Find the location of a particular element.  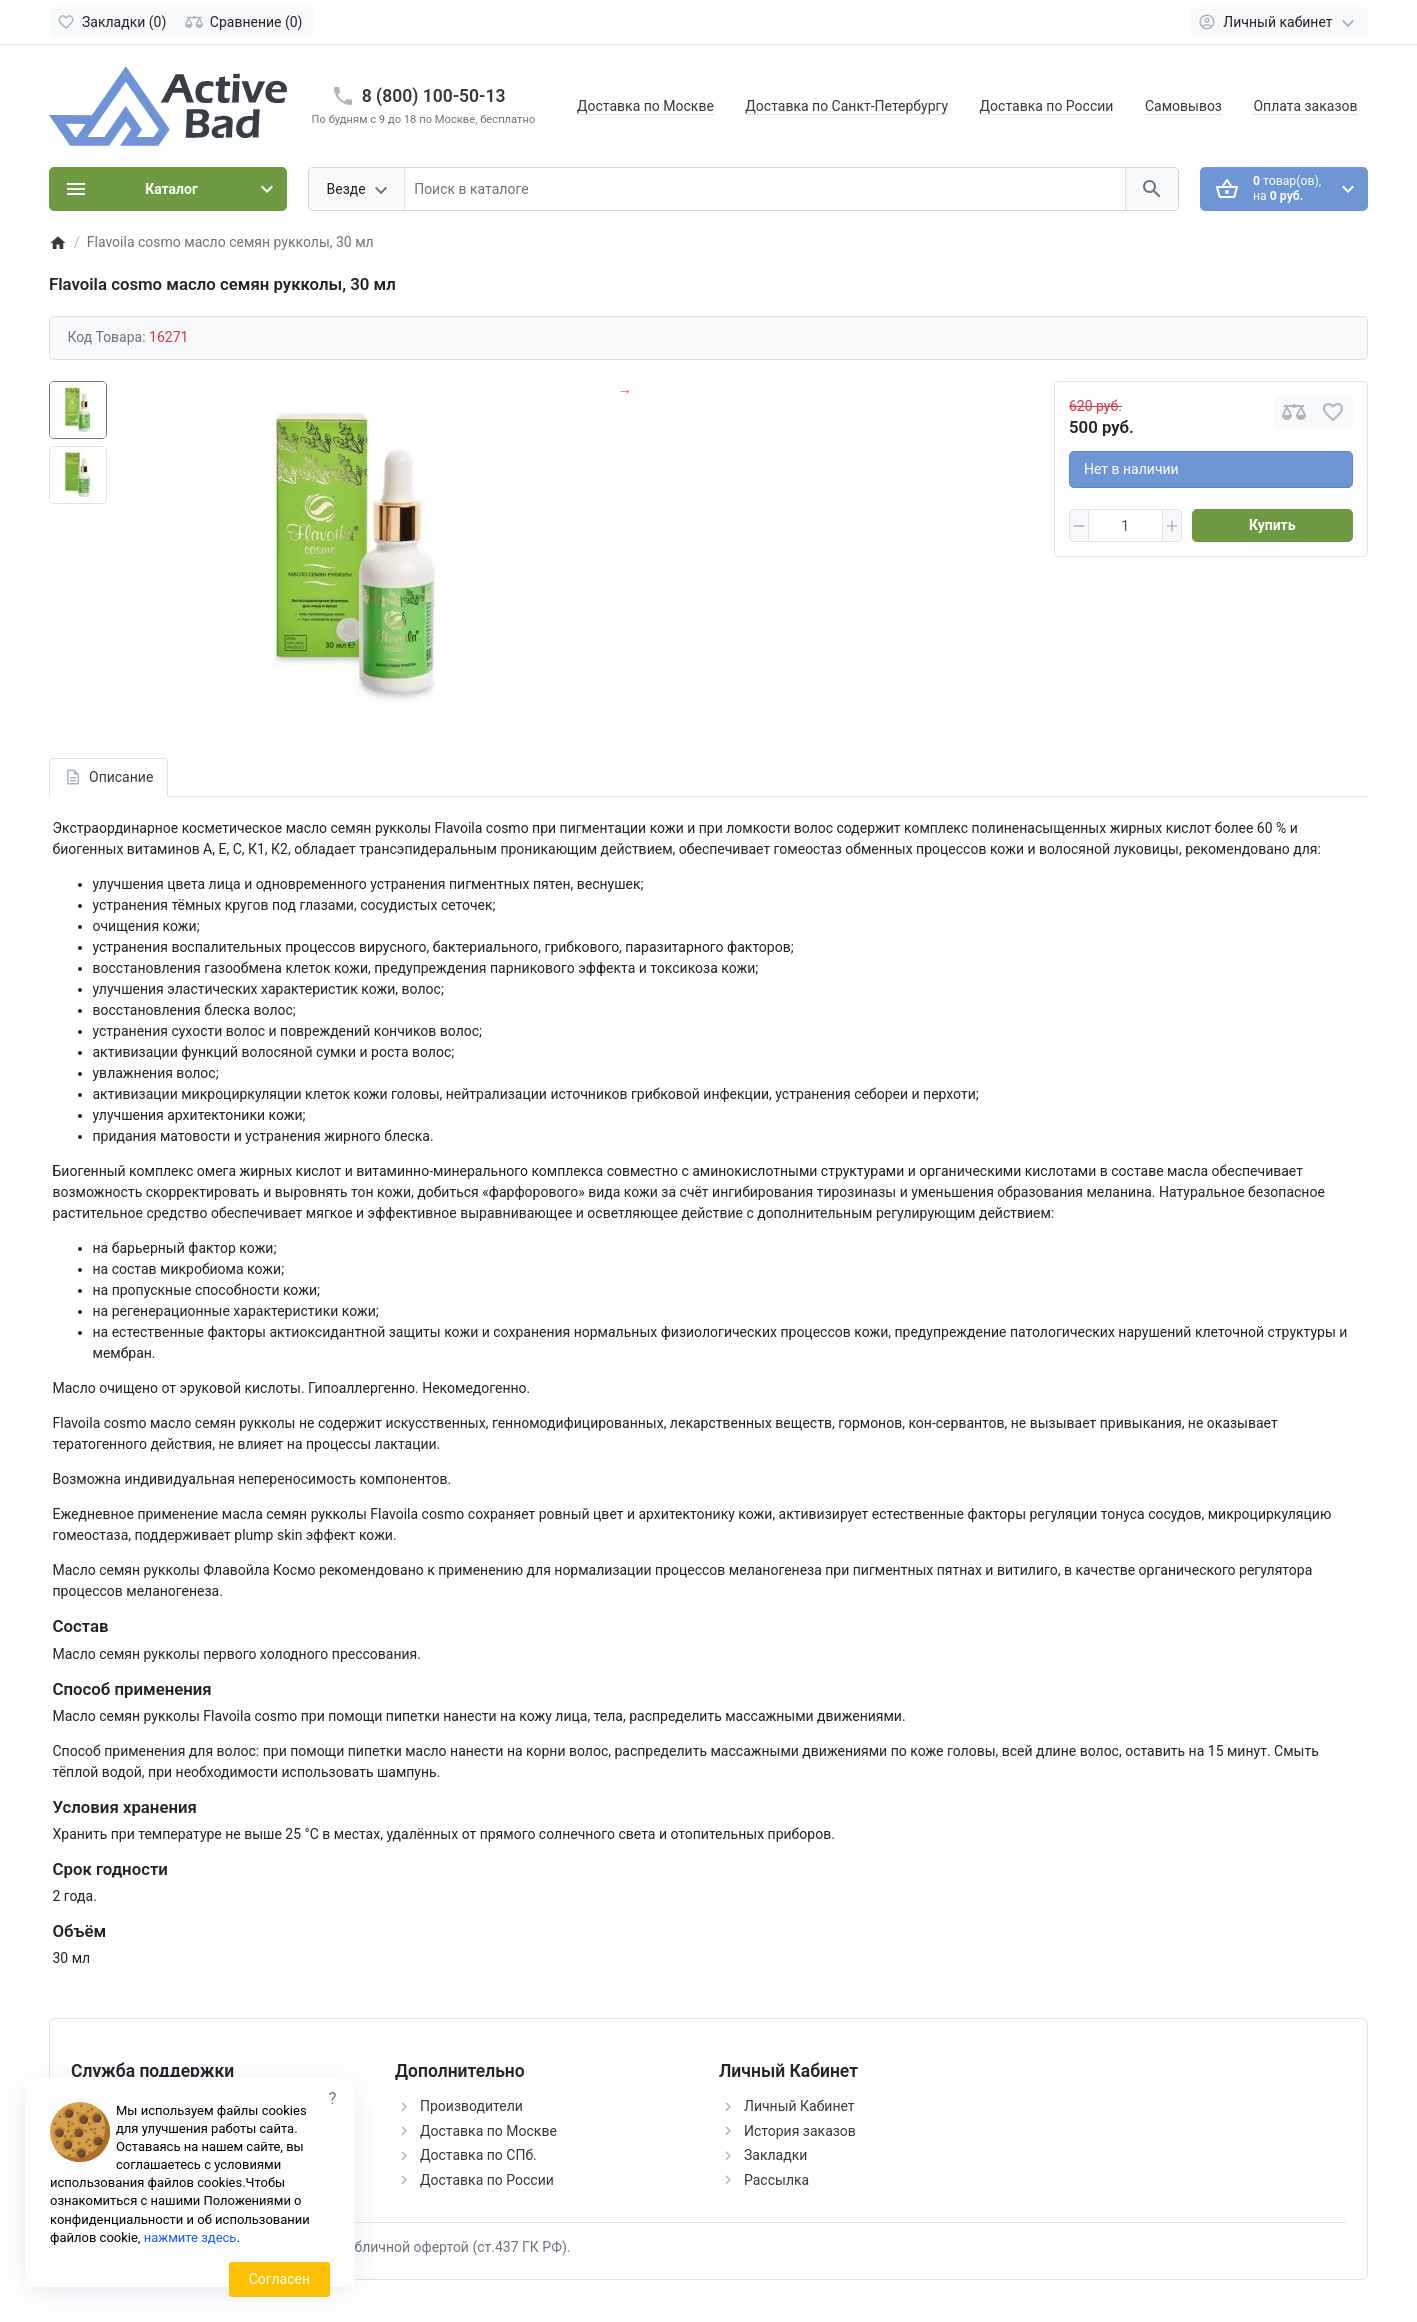

Самовывоз is located at coordinates (1183, 106).